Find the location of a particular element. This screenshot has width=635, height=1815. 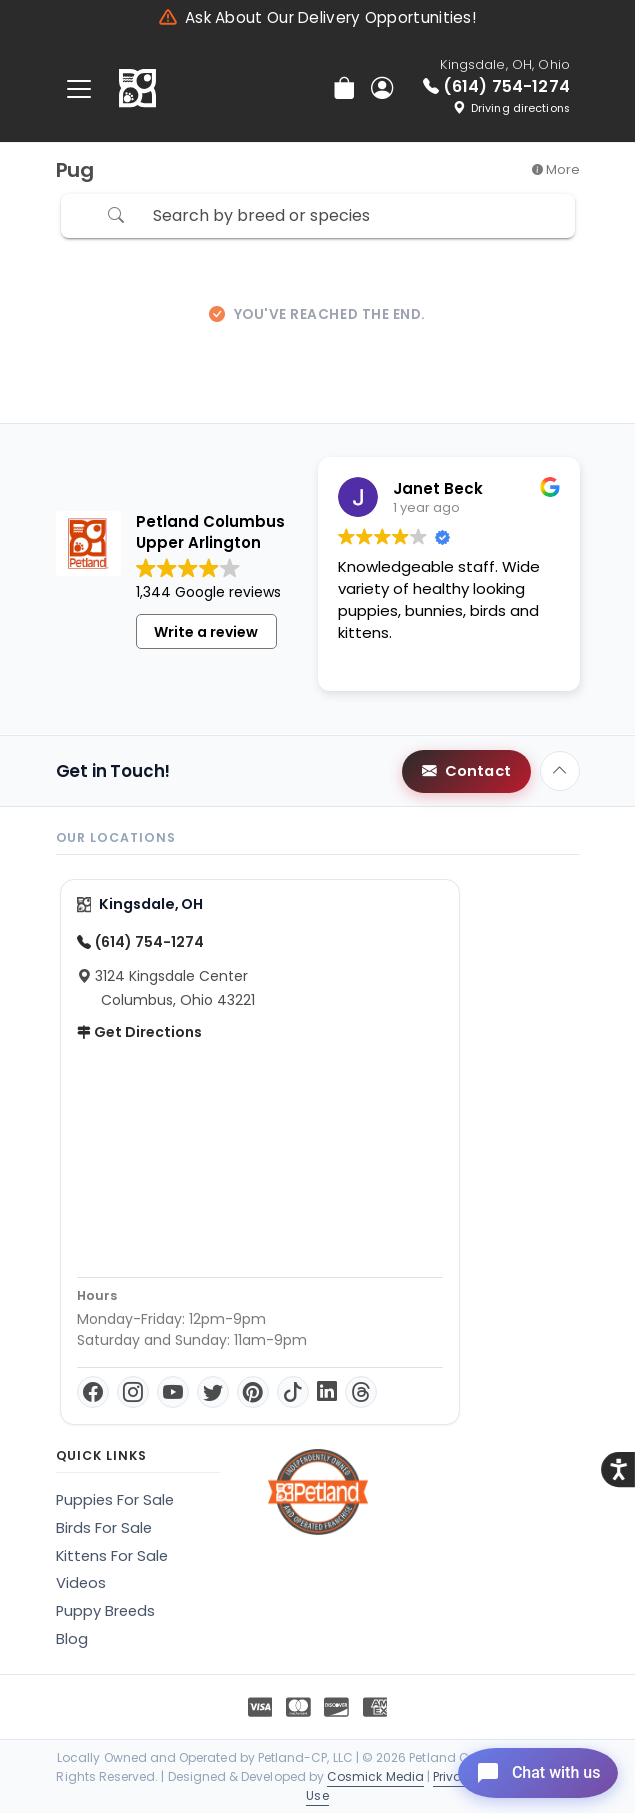

Write a review [button] is located at coordinates (206, 634).